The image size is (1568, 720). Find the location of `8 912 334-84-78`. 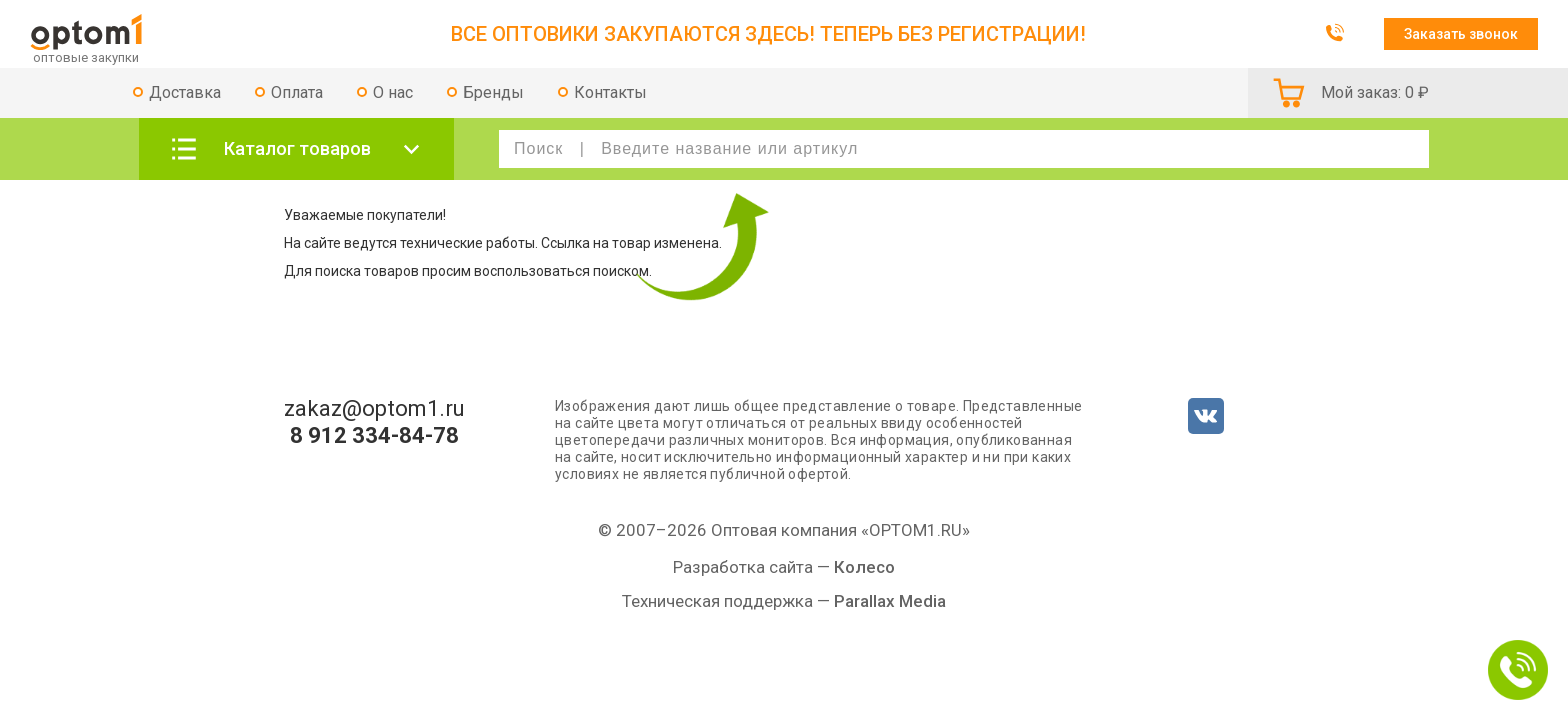

8 912 334-84-78 is located at coordinates (374, 436).